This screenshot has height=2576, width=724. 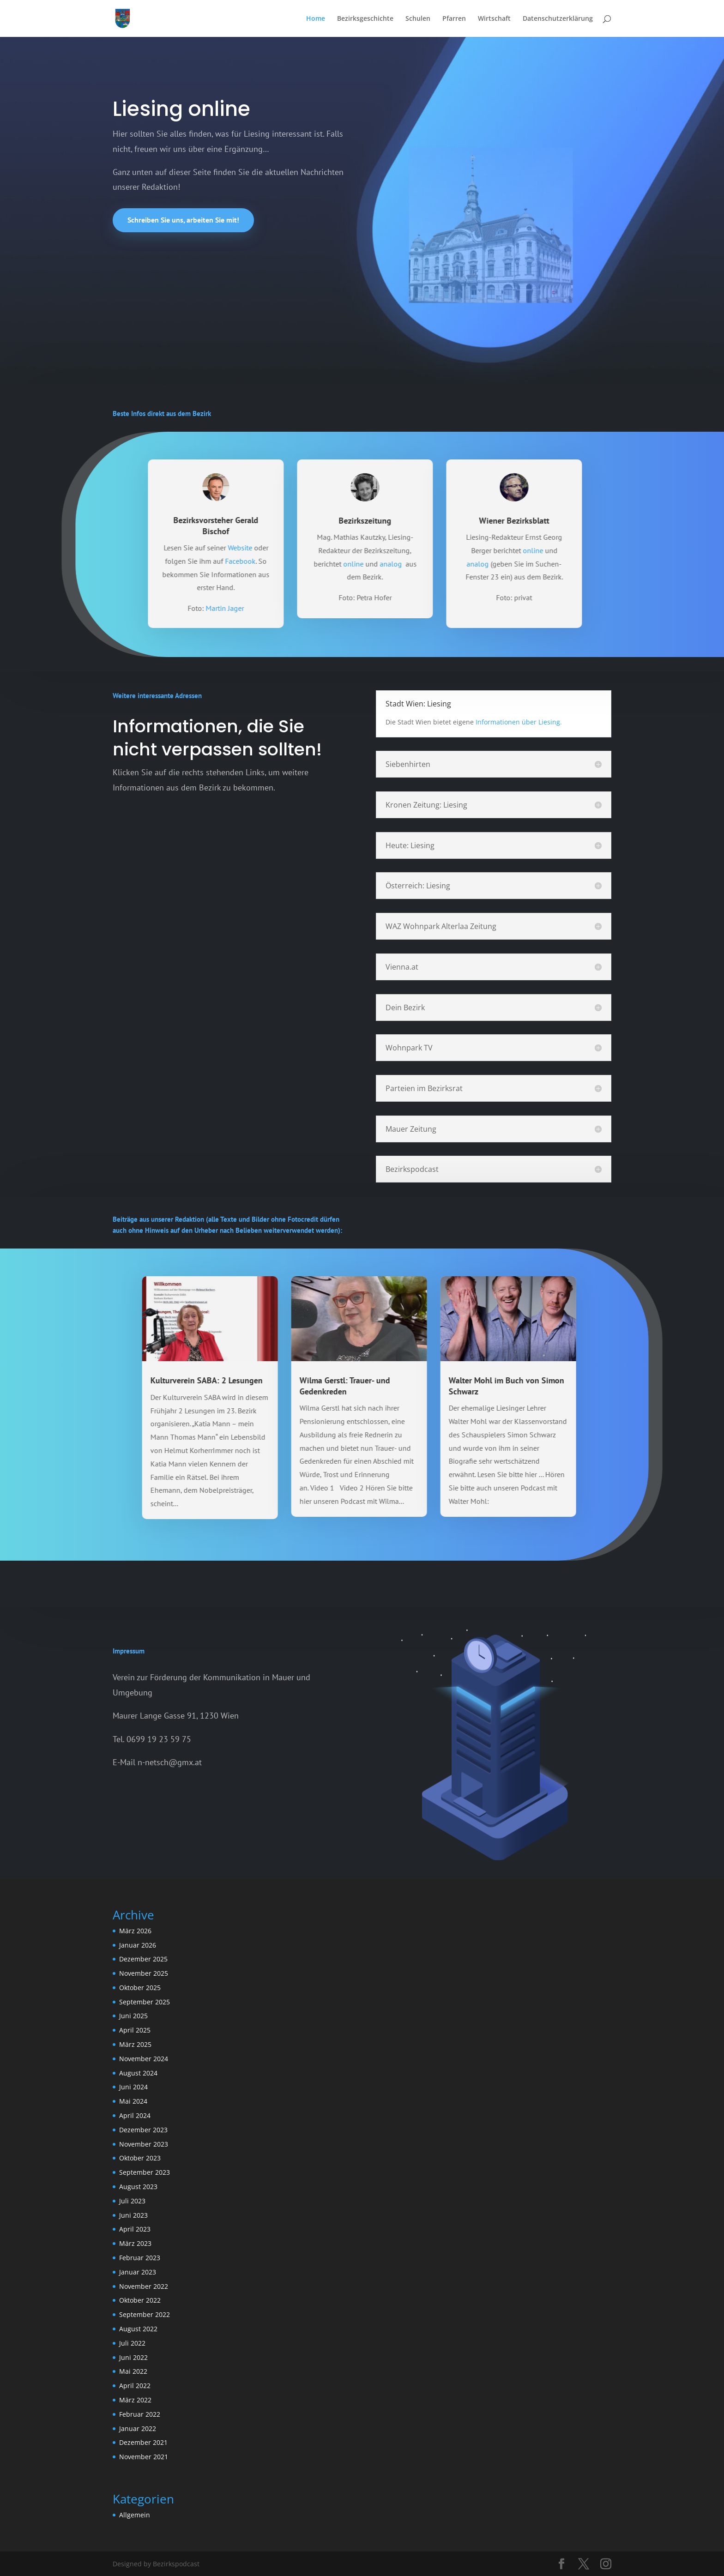 What do you see at coordinates (144, 2314) in the screenshot?
I see `September 2022` at bounding box center [144, 2314].